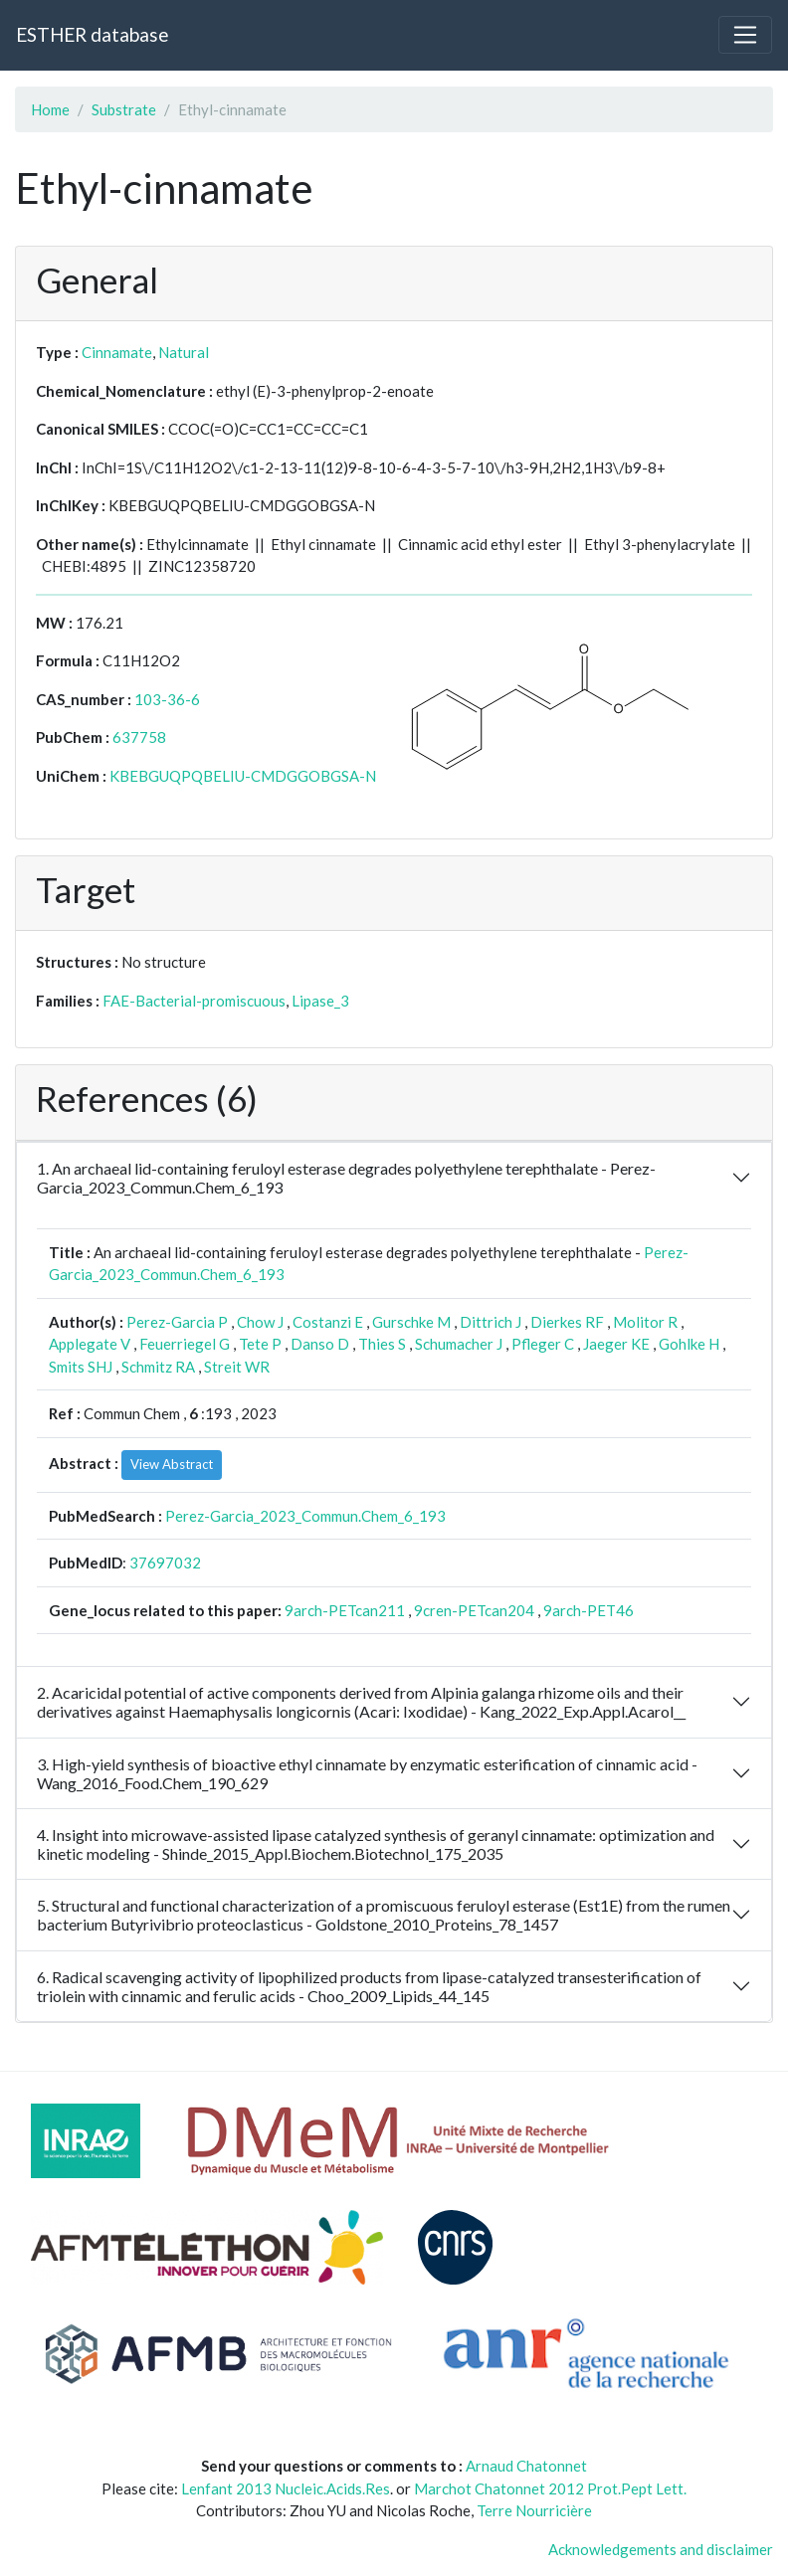 The height and width of the screenshot is (2576, 788). I want to click on Dierkes RF, so click(567, 1322).